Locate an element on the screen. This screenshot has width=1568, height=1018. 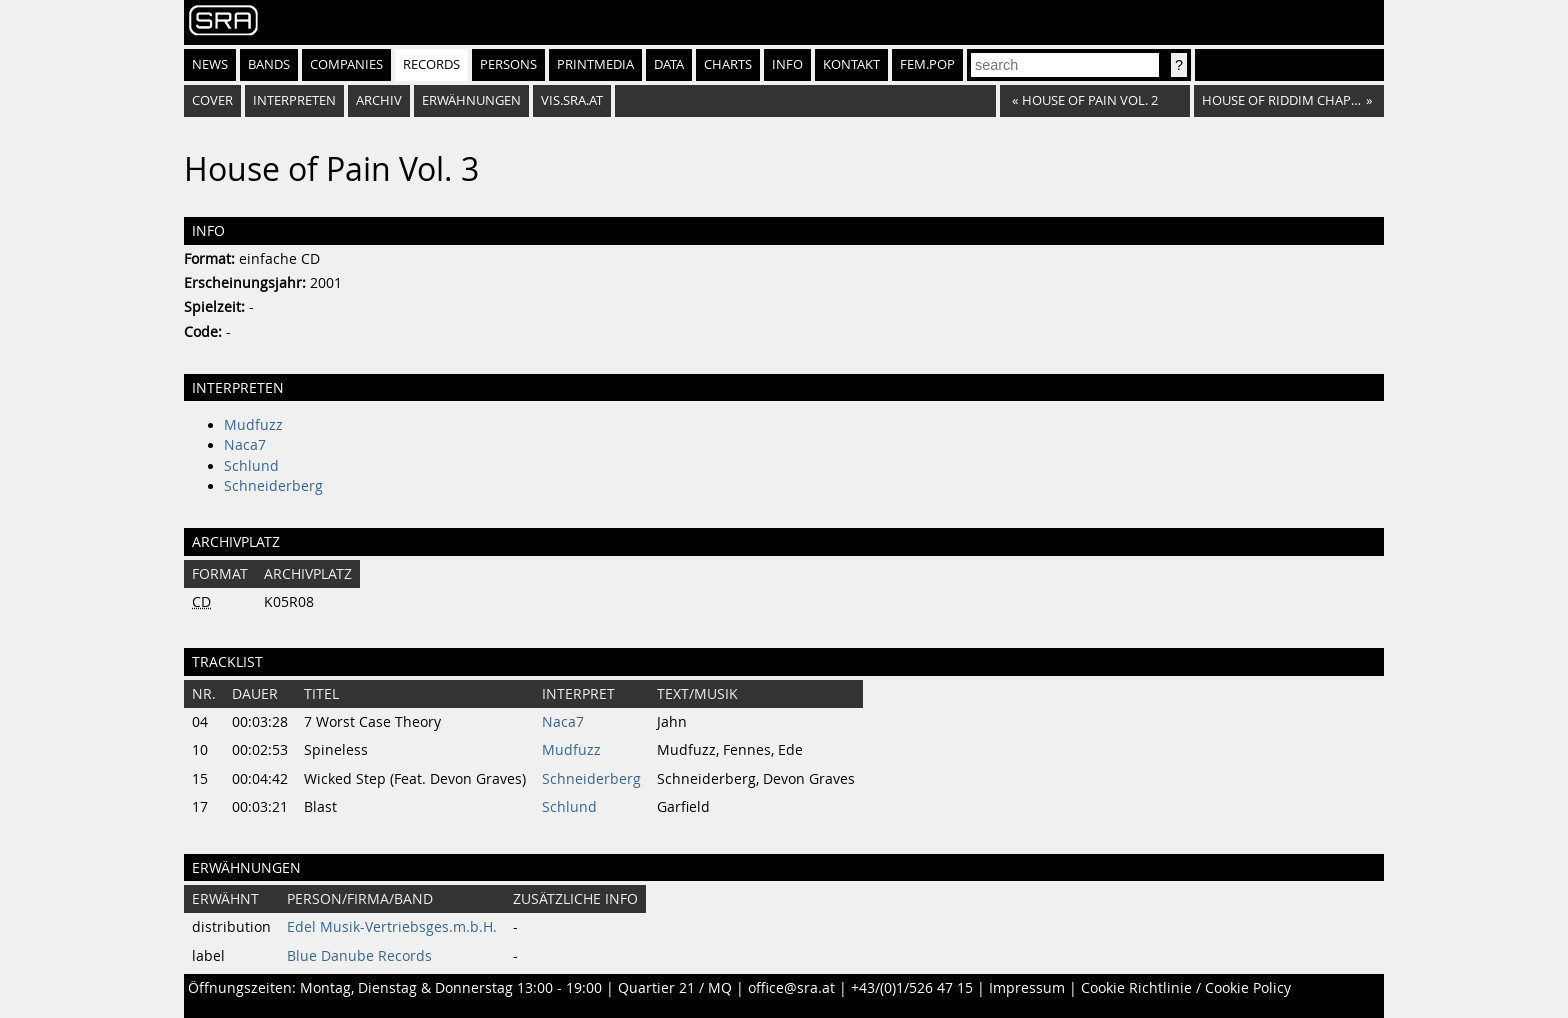
Edel Musik-Vertriebsges.m.b.H. is located at coordinates (392, 927).